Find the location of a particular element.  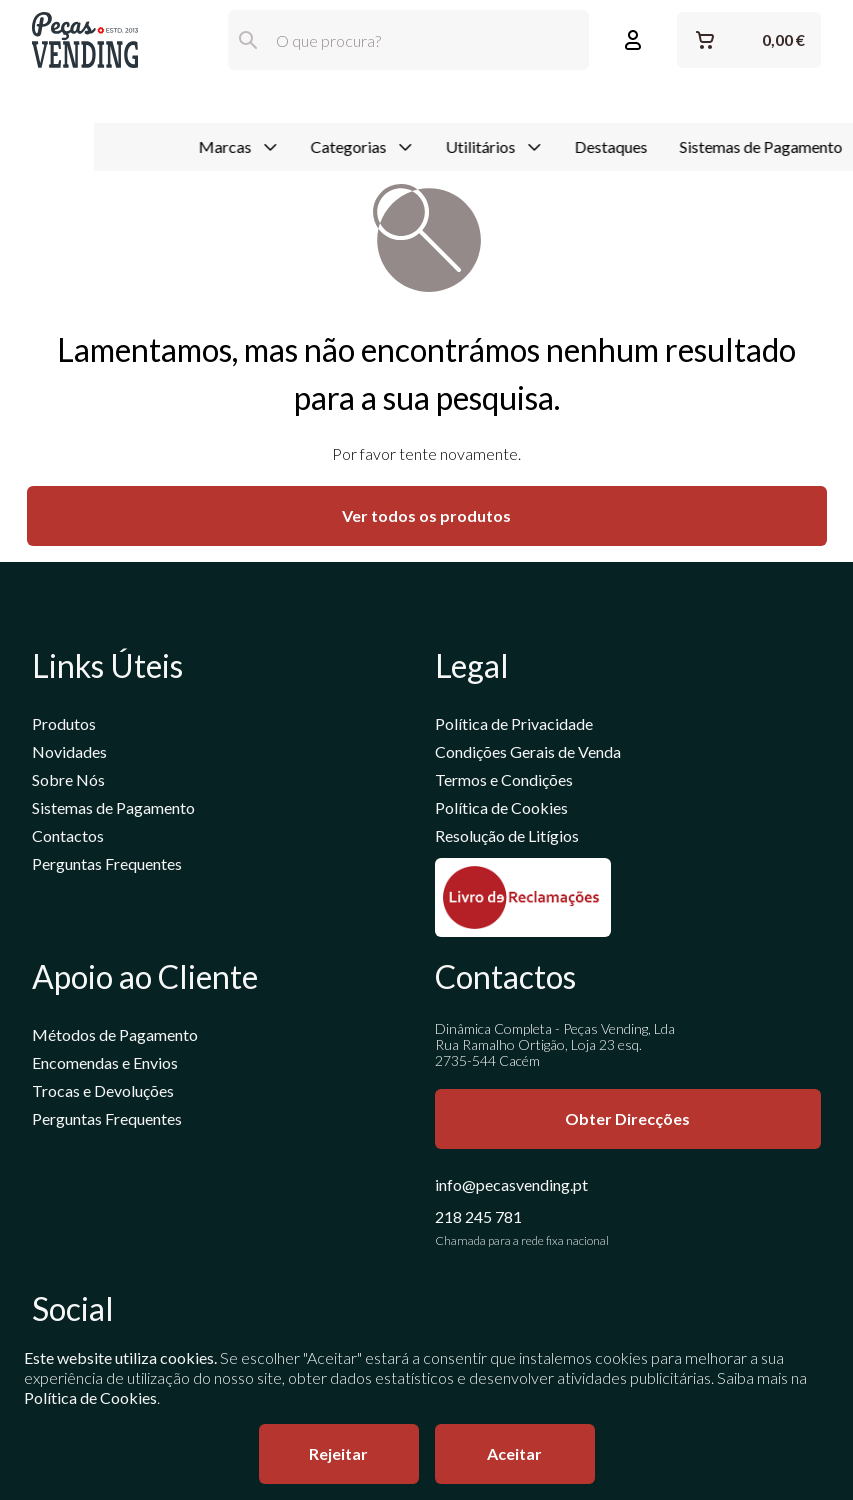

[Entrar ou Registar] is located at coordinates (633, 40).